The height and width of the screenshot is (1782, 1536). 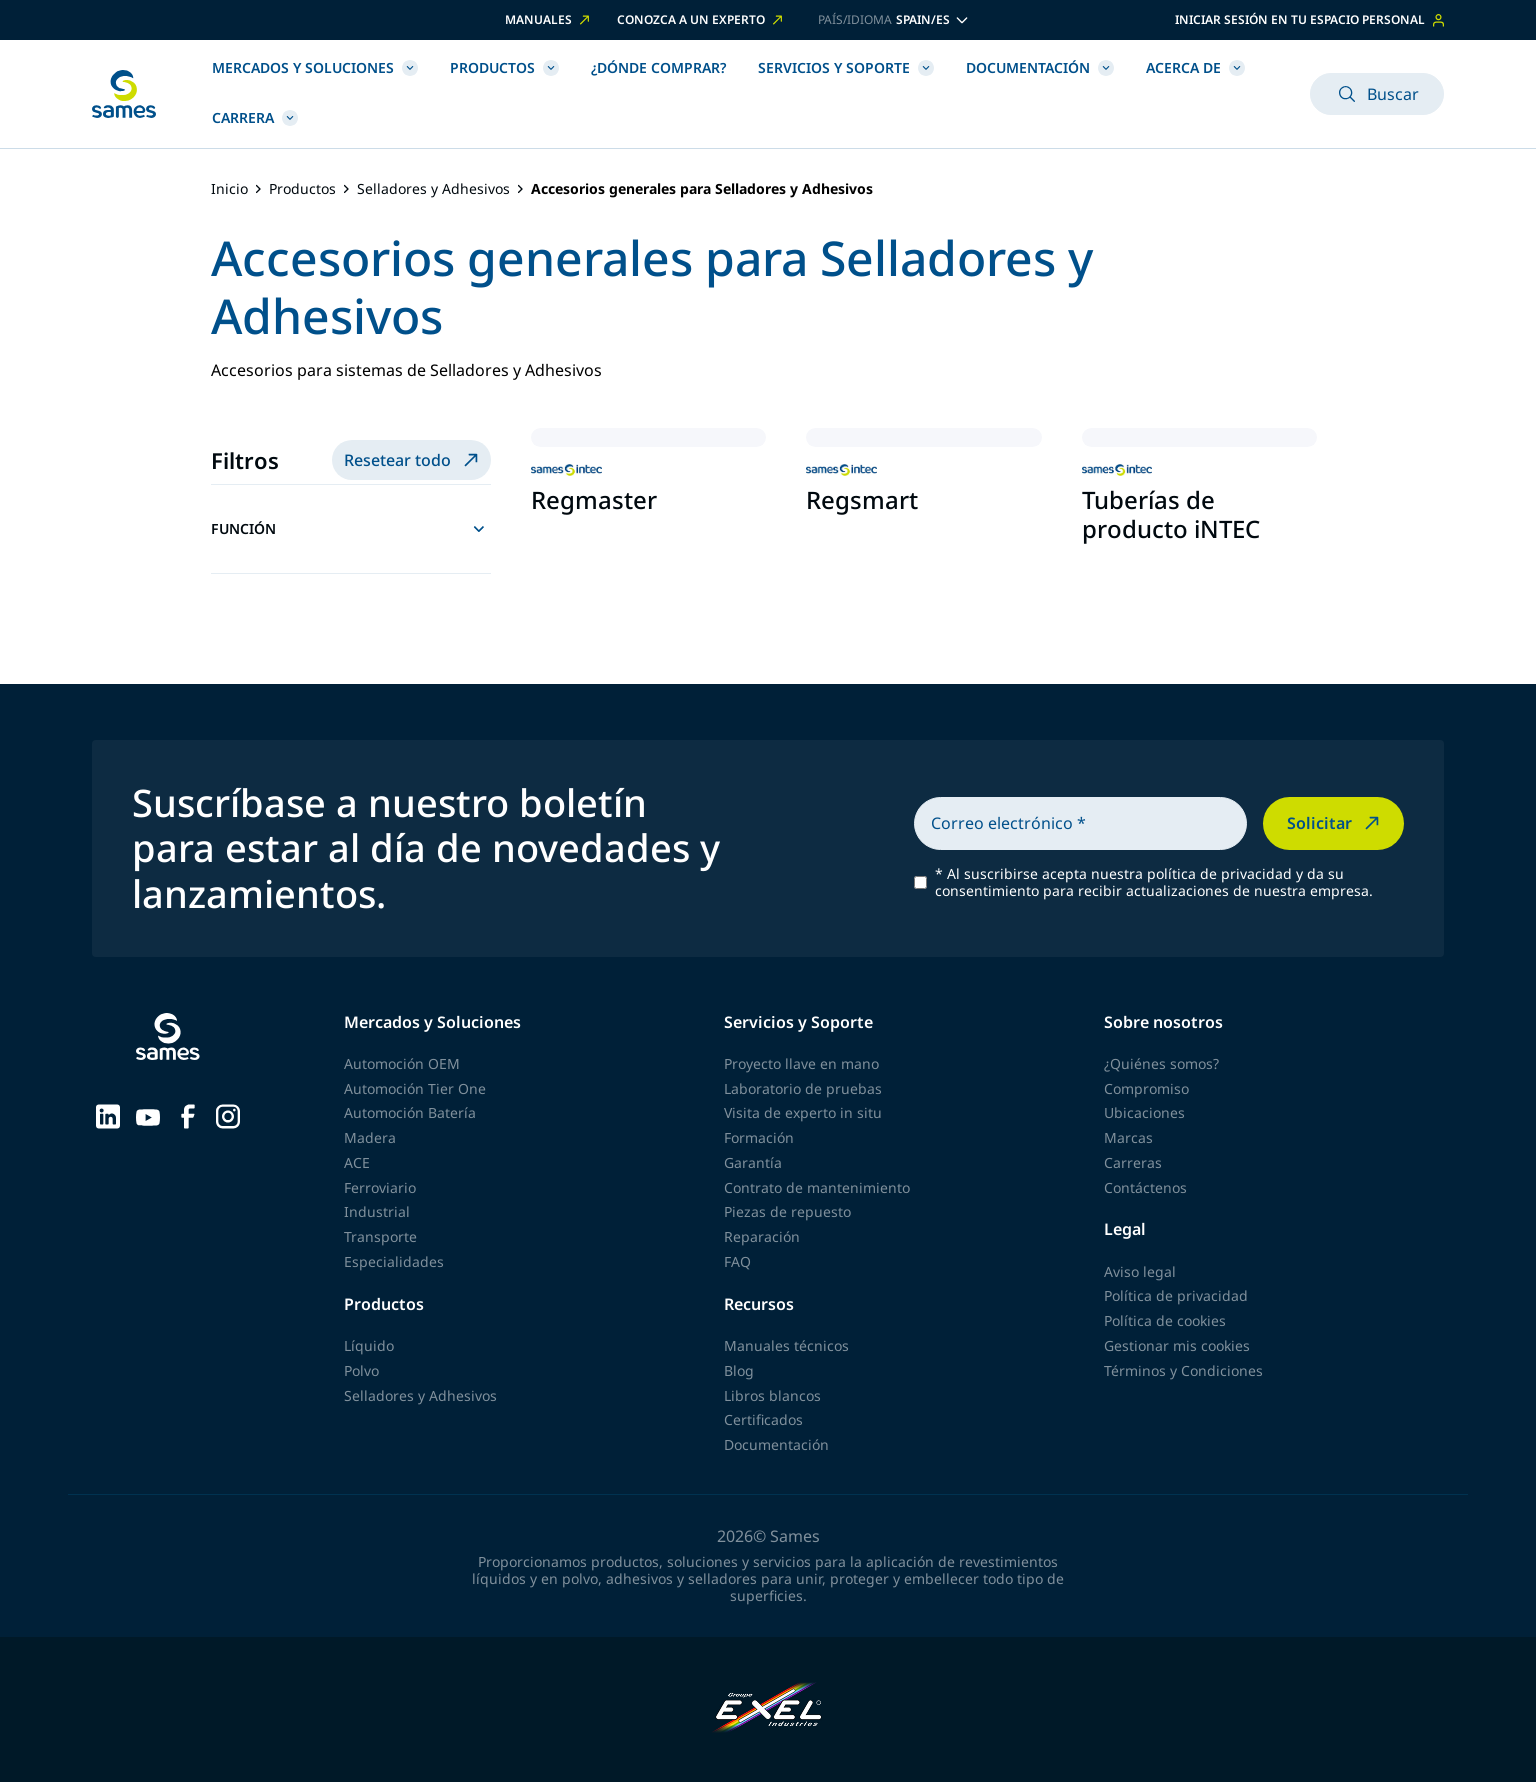 I want to click on Marcas, so click(x=1128, y=1137).